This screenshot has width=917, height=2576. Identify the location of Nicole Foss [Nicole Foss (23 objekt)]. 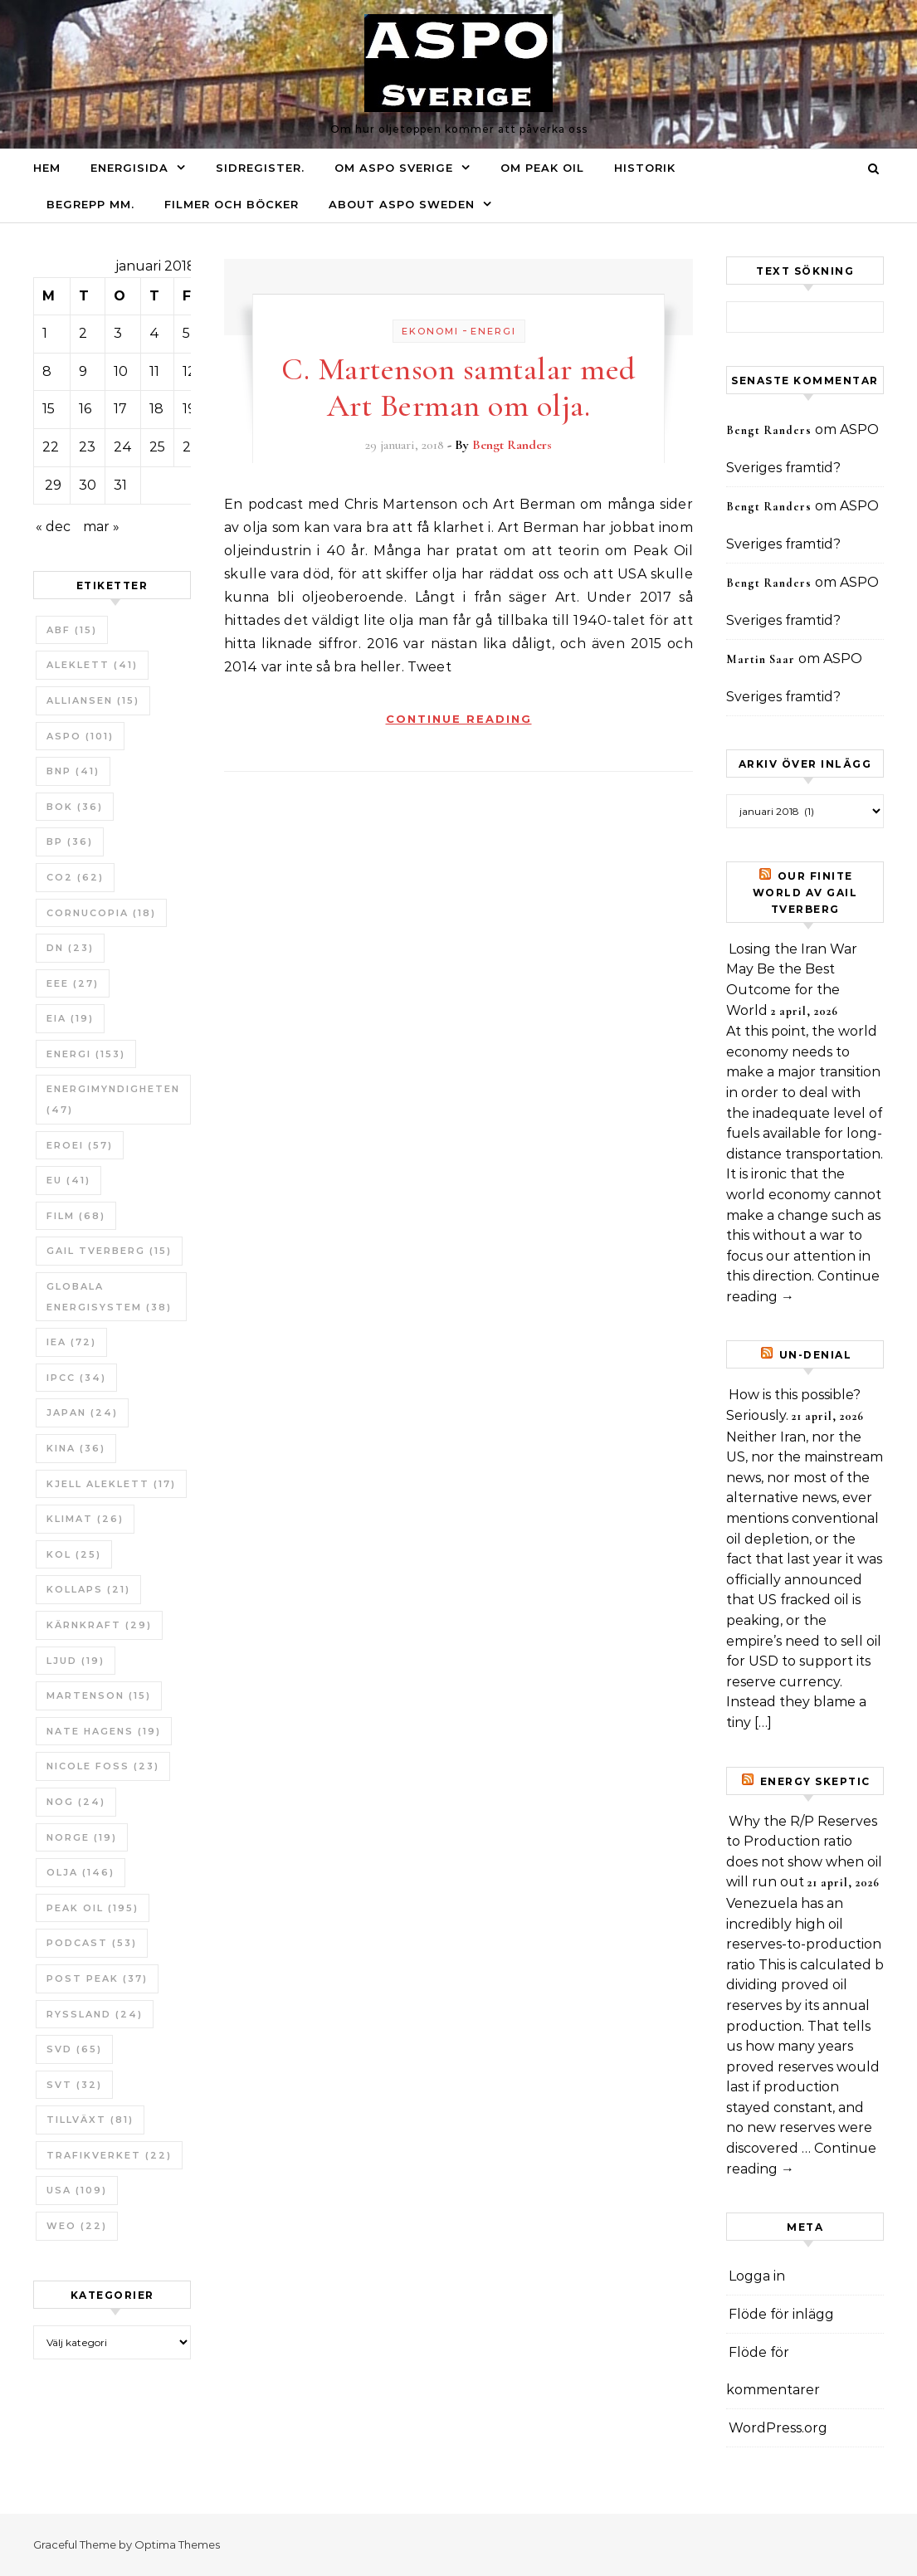
(102, 1766).